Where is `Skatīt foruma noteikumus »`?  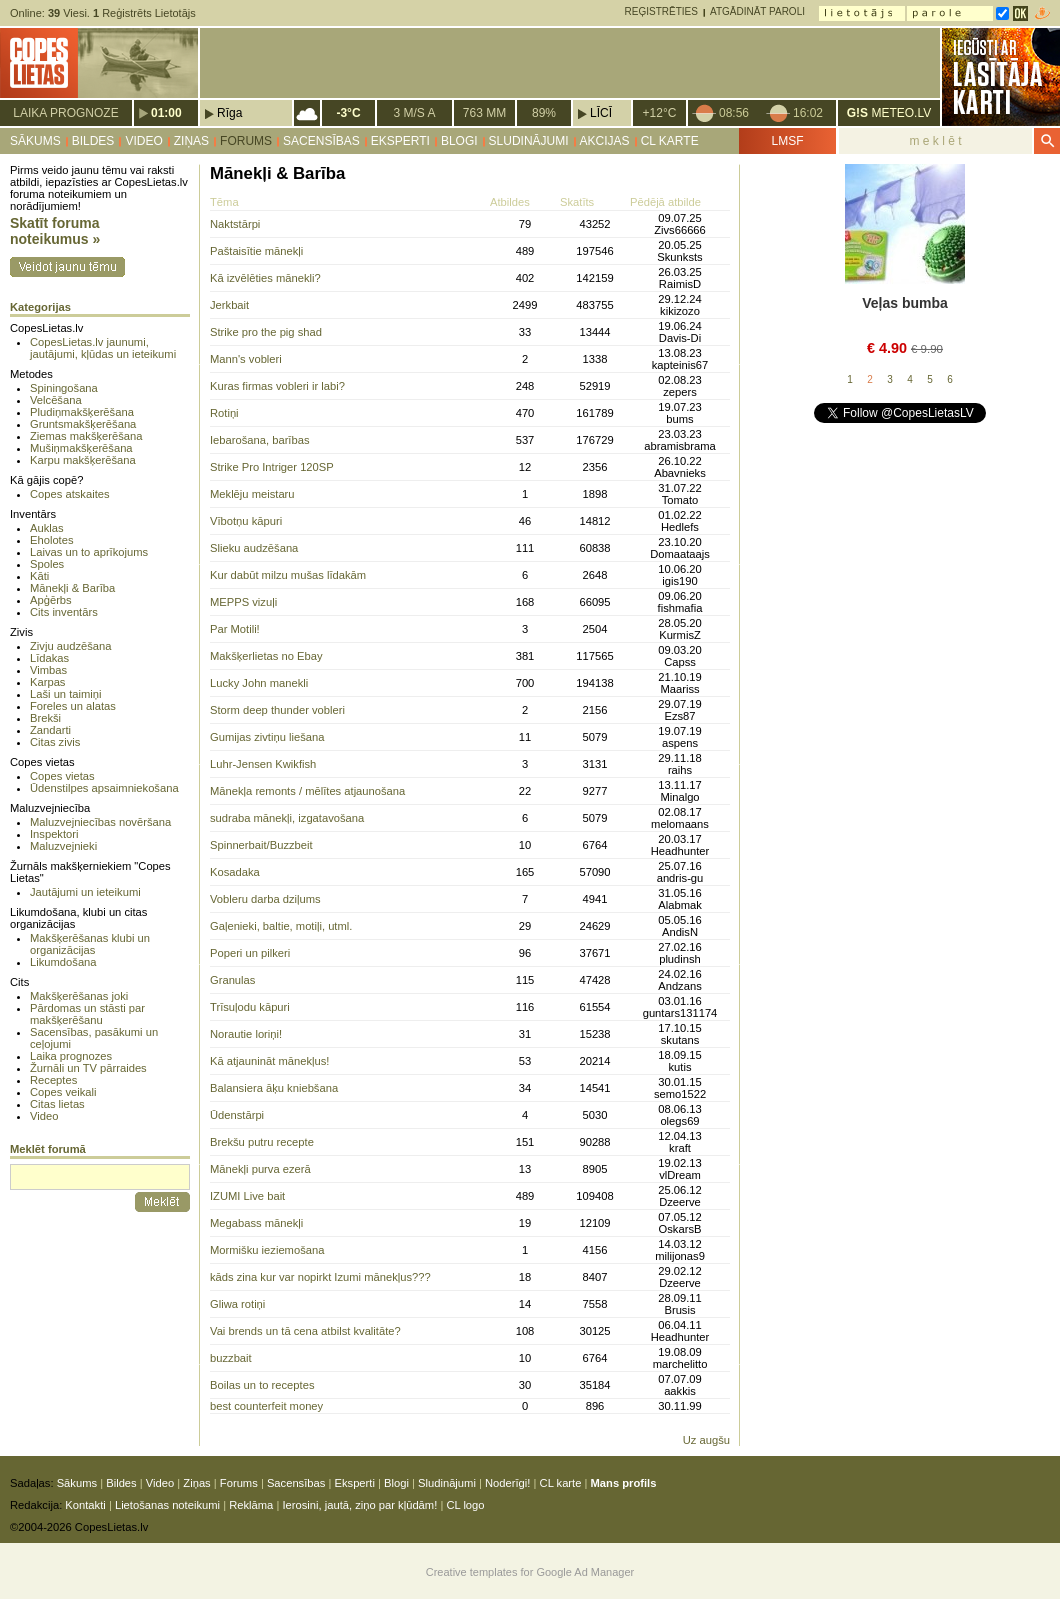
Skatīt foruma noteikumus » is located at coordinates (55, 231).